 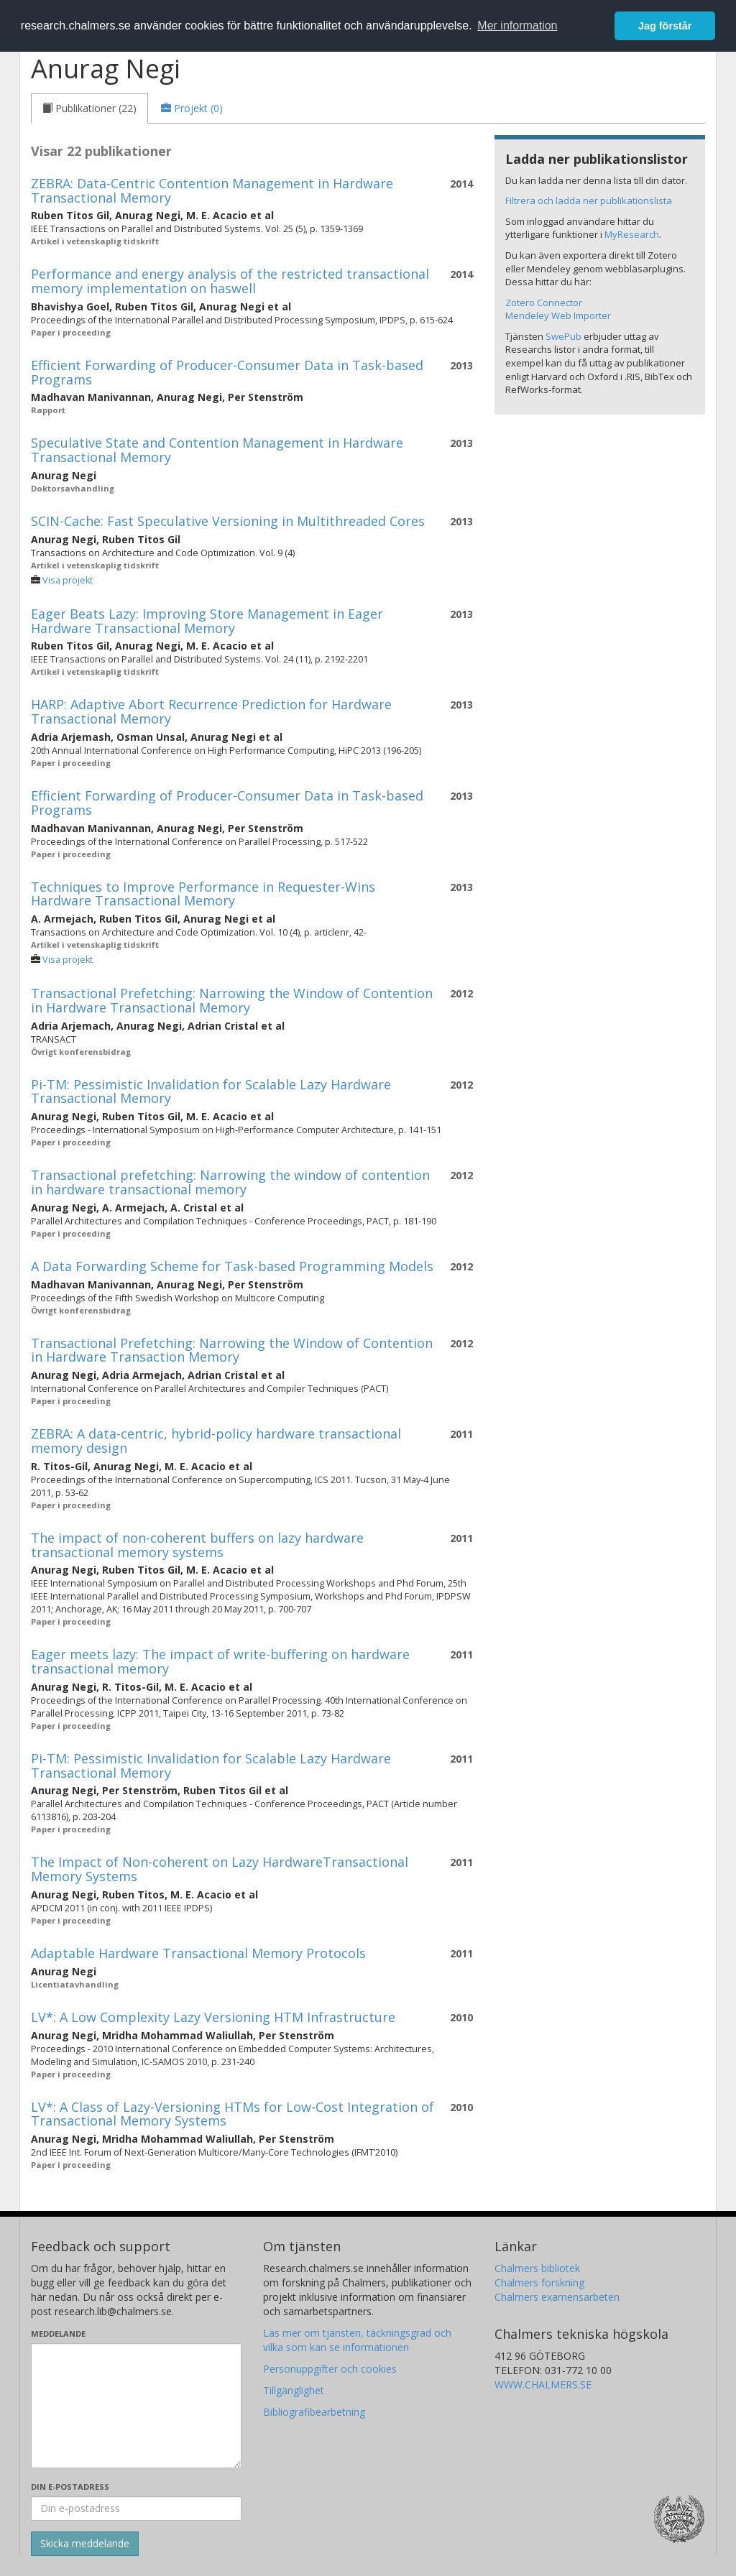 What do you see at coordinates (211, 1091) in the screenshot?
I see `Pi-TM: Pessimistic Invalidation for Scalable Lazy Hardware Transactional Memory` at bounding box center [211, 1091].